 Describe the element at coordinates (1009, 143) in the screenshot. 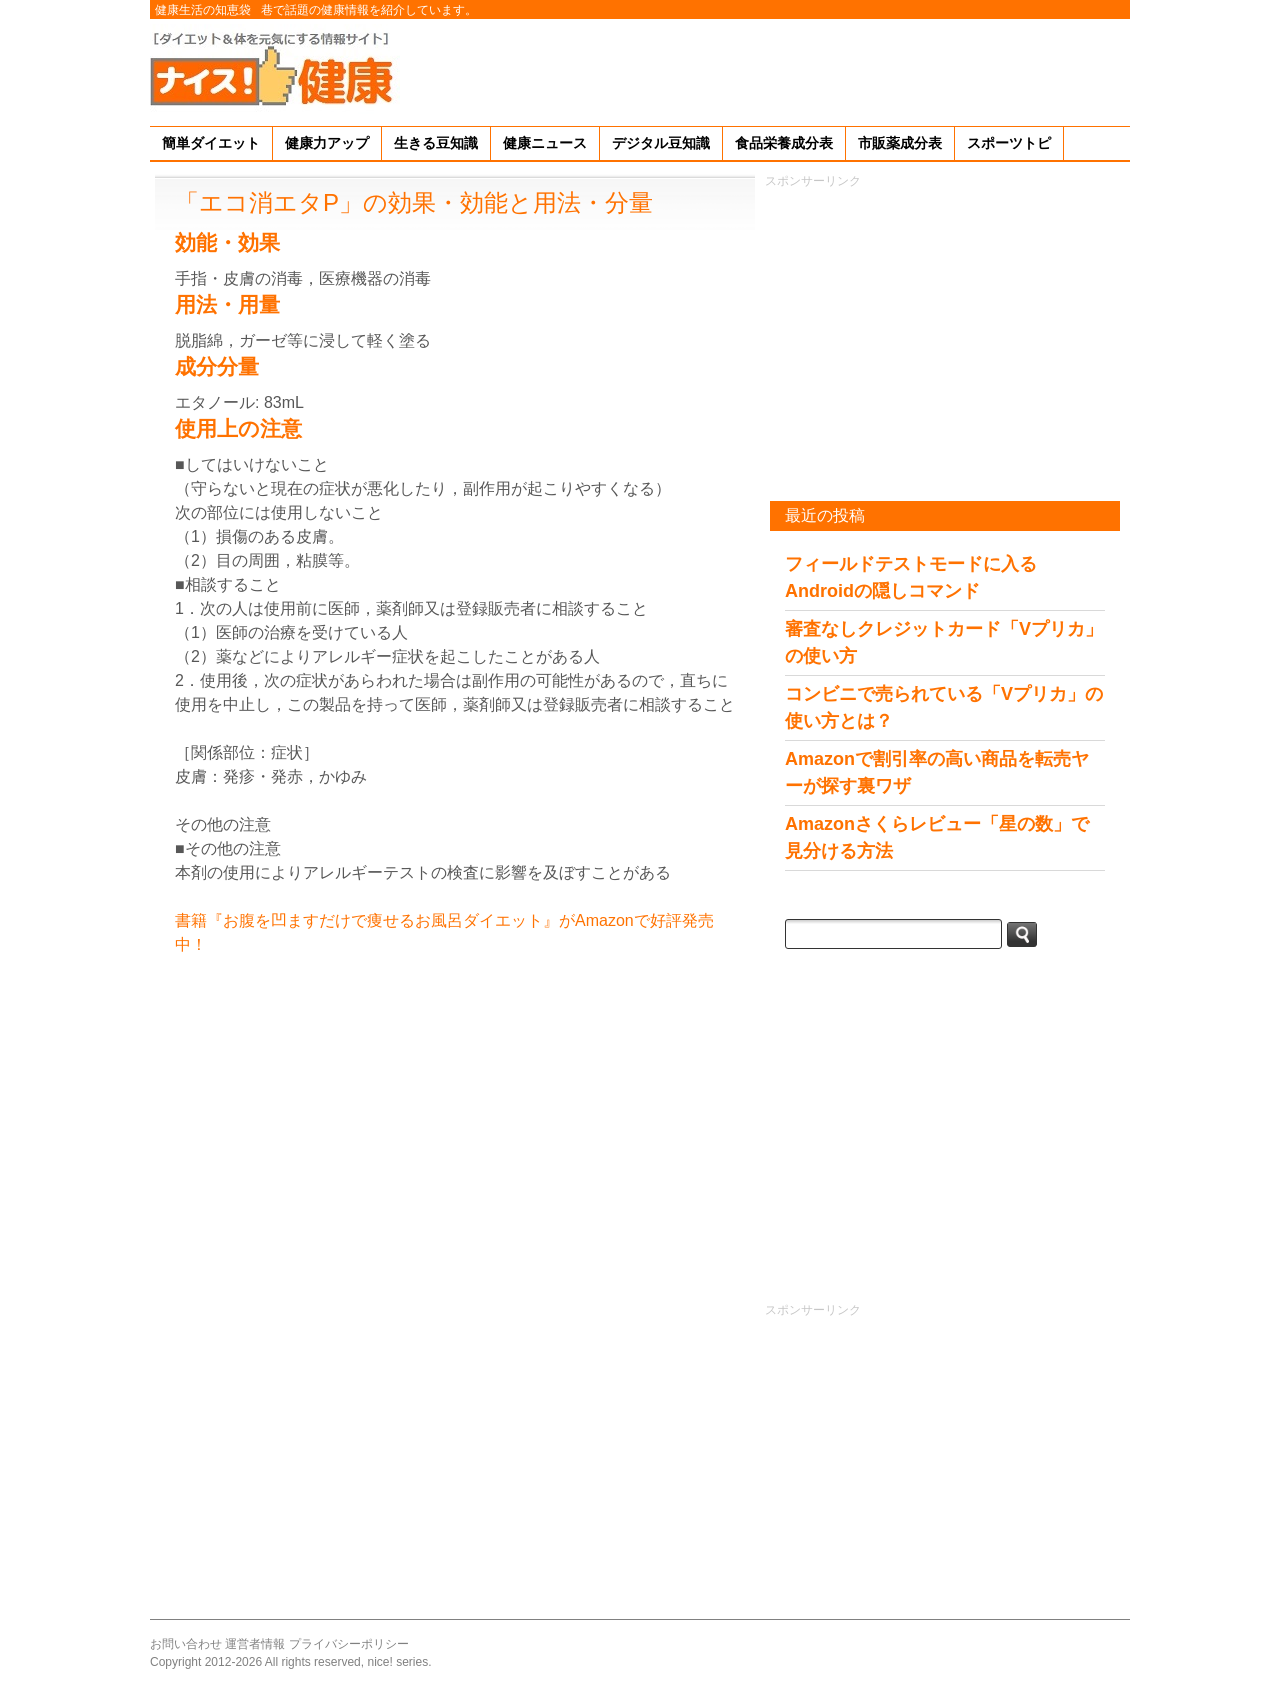

I see `スポーツトピ` at that location.